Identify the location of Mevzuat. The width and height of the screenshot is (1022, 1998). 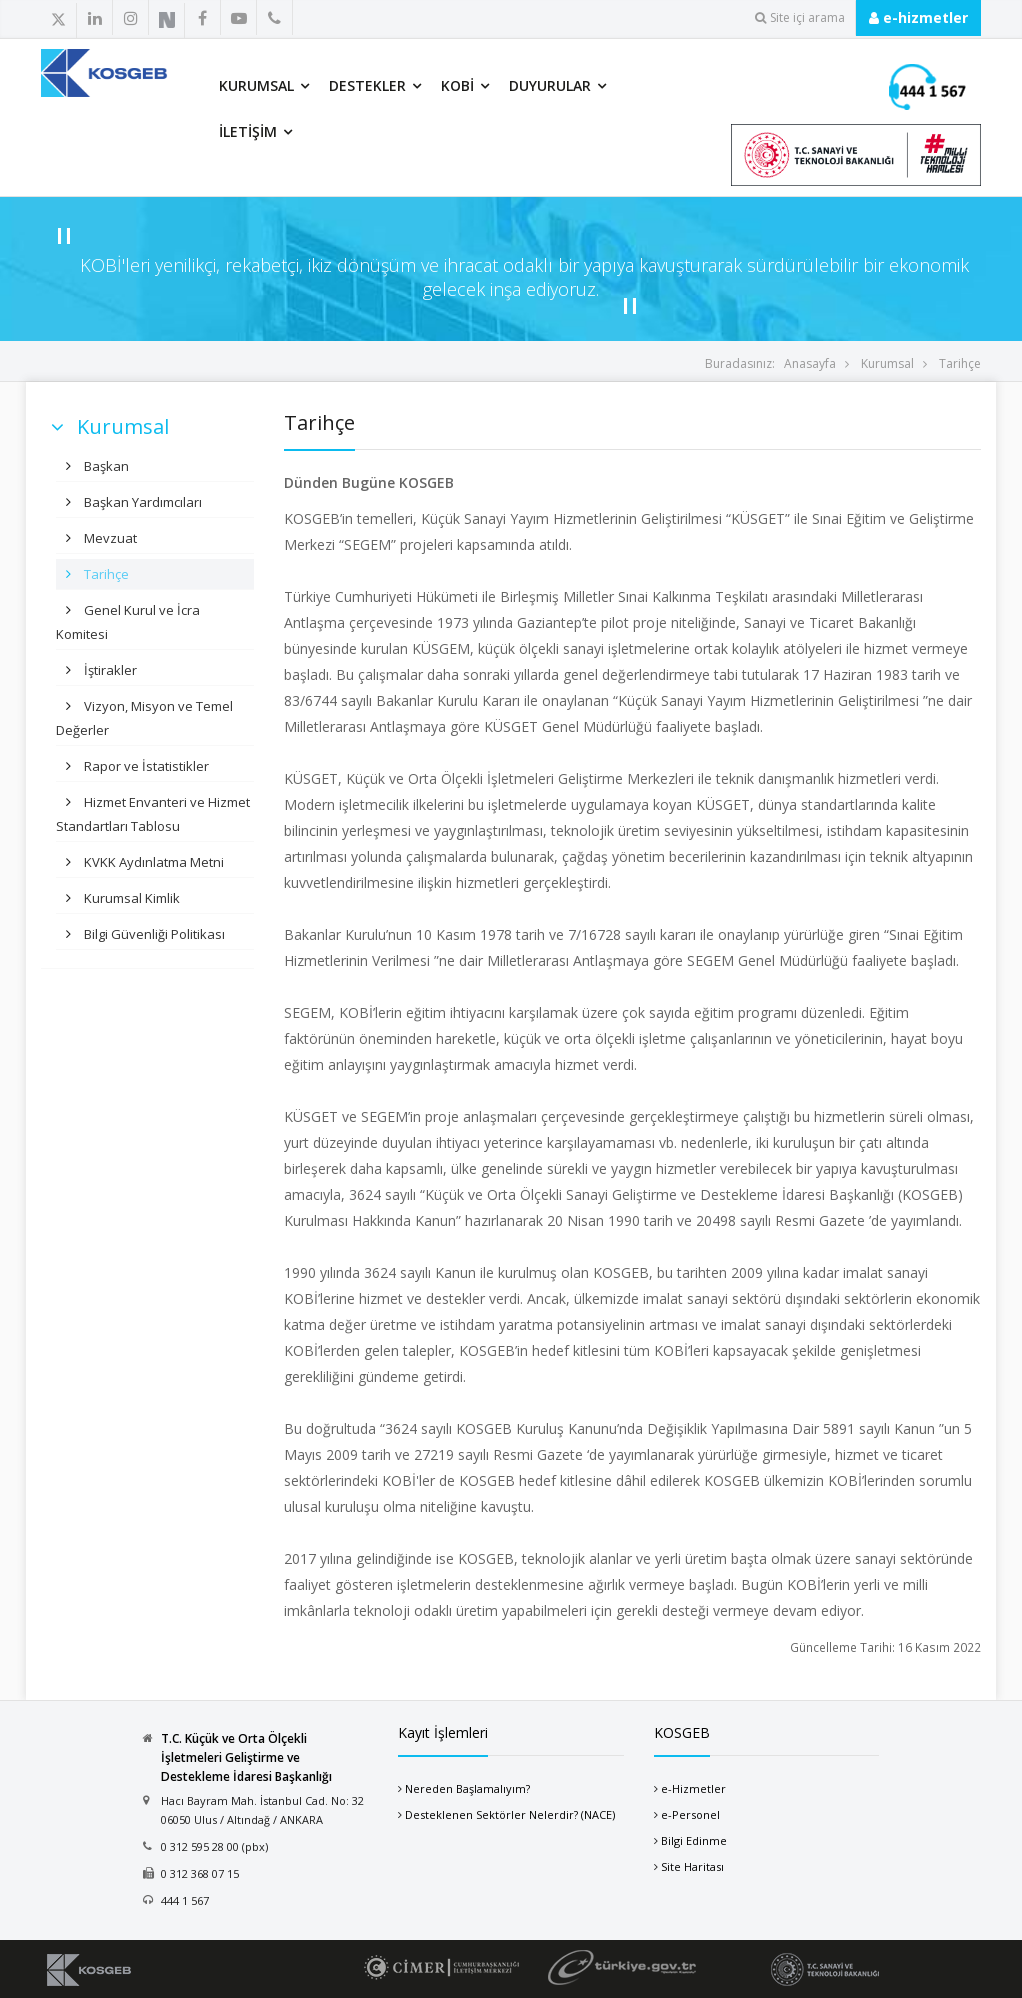
(109, 538).